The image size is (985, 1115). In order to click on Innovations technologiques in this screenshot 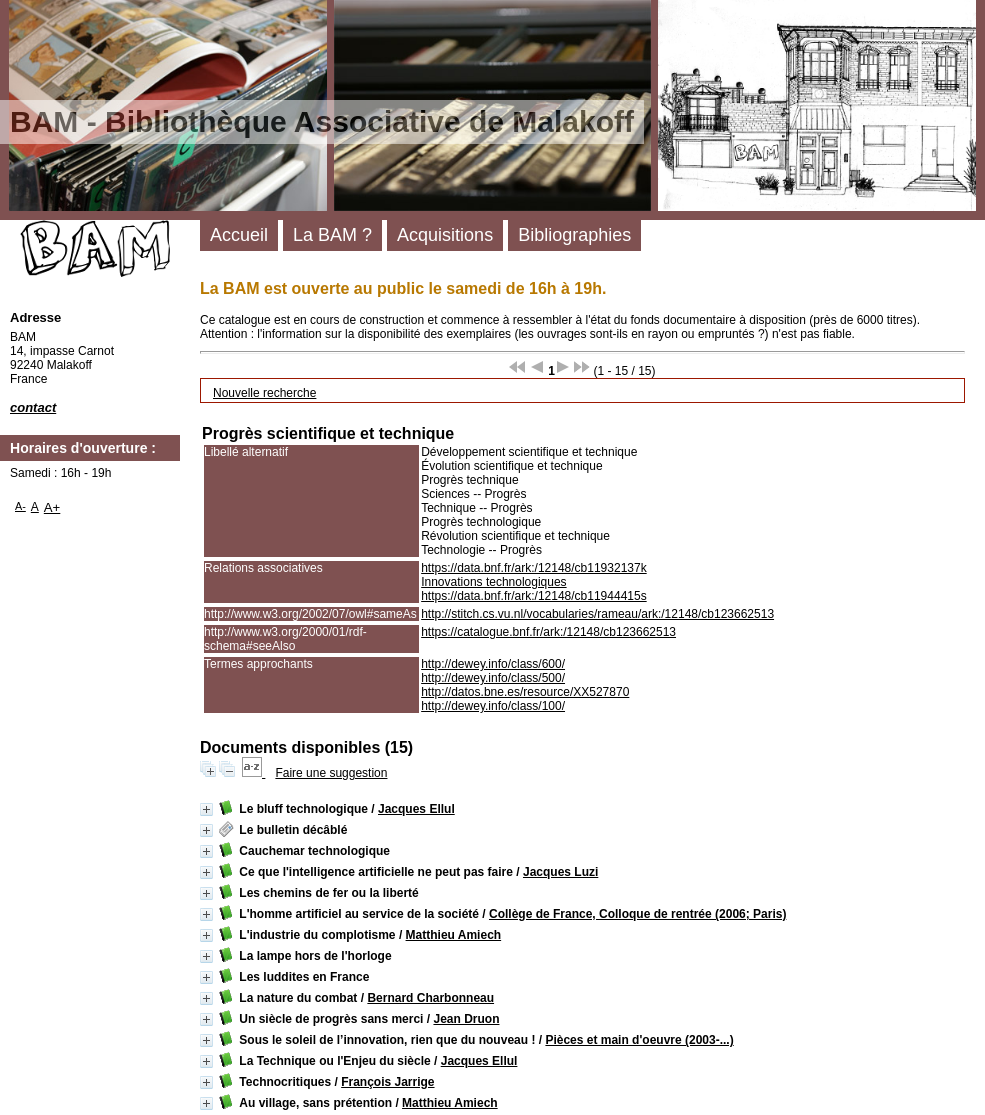, I will do `click(493, 582)`.